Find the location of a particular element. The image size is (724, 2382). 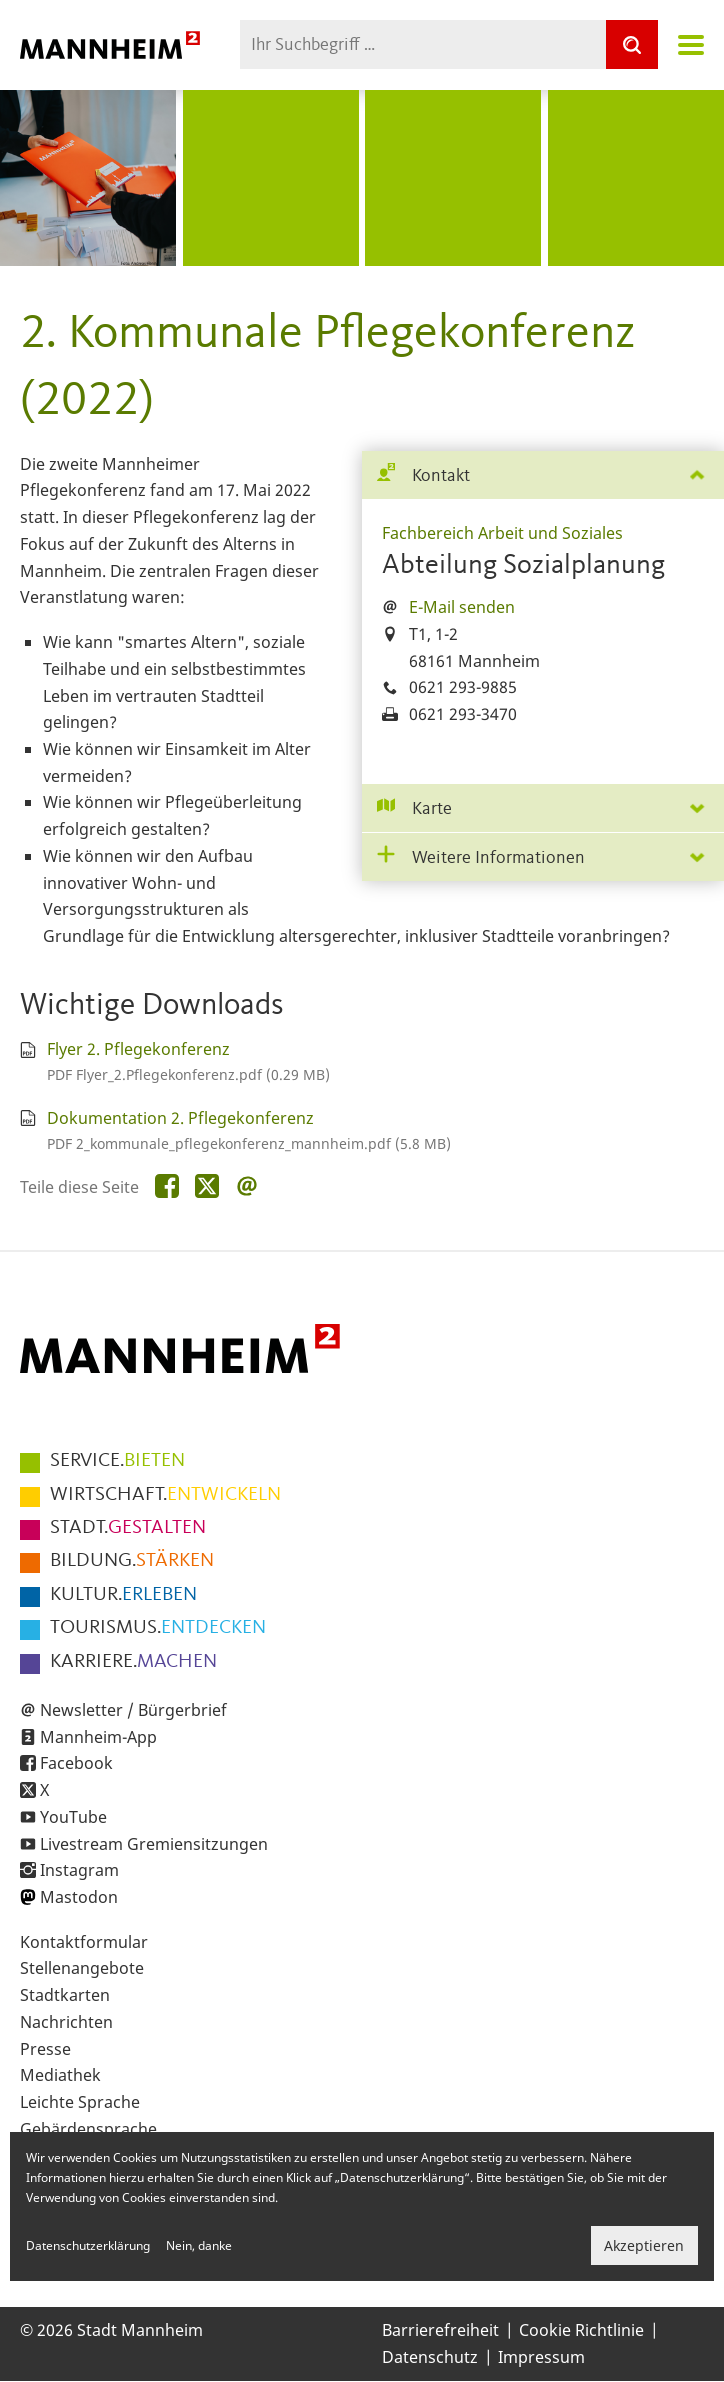

Akzeptieren is located at coordinates (644, 2245).